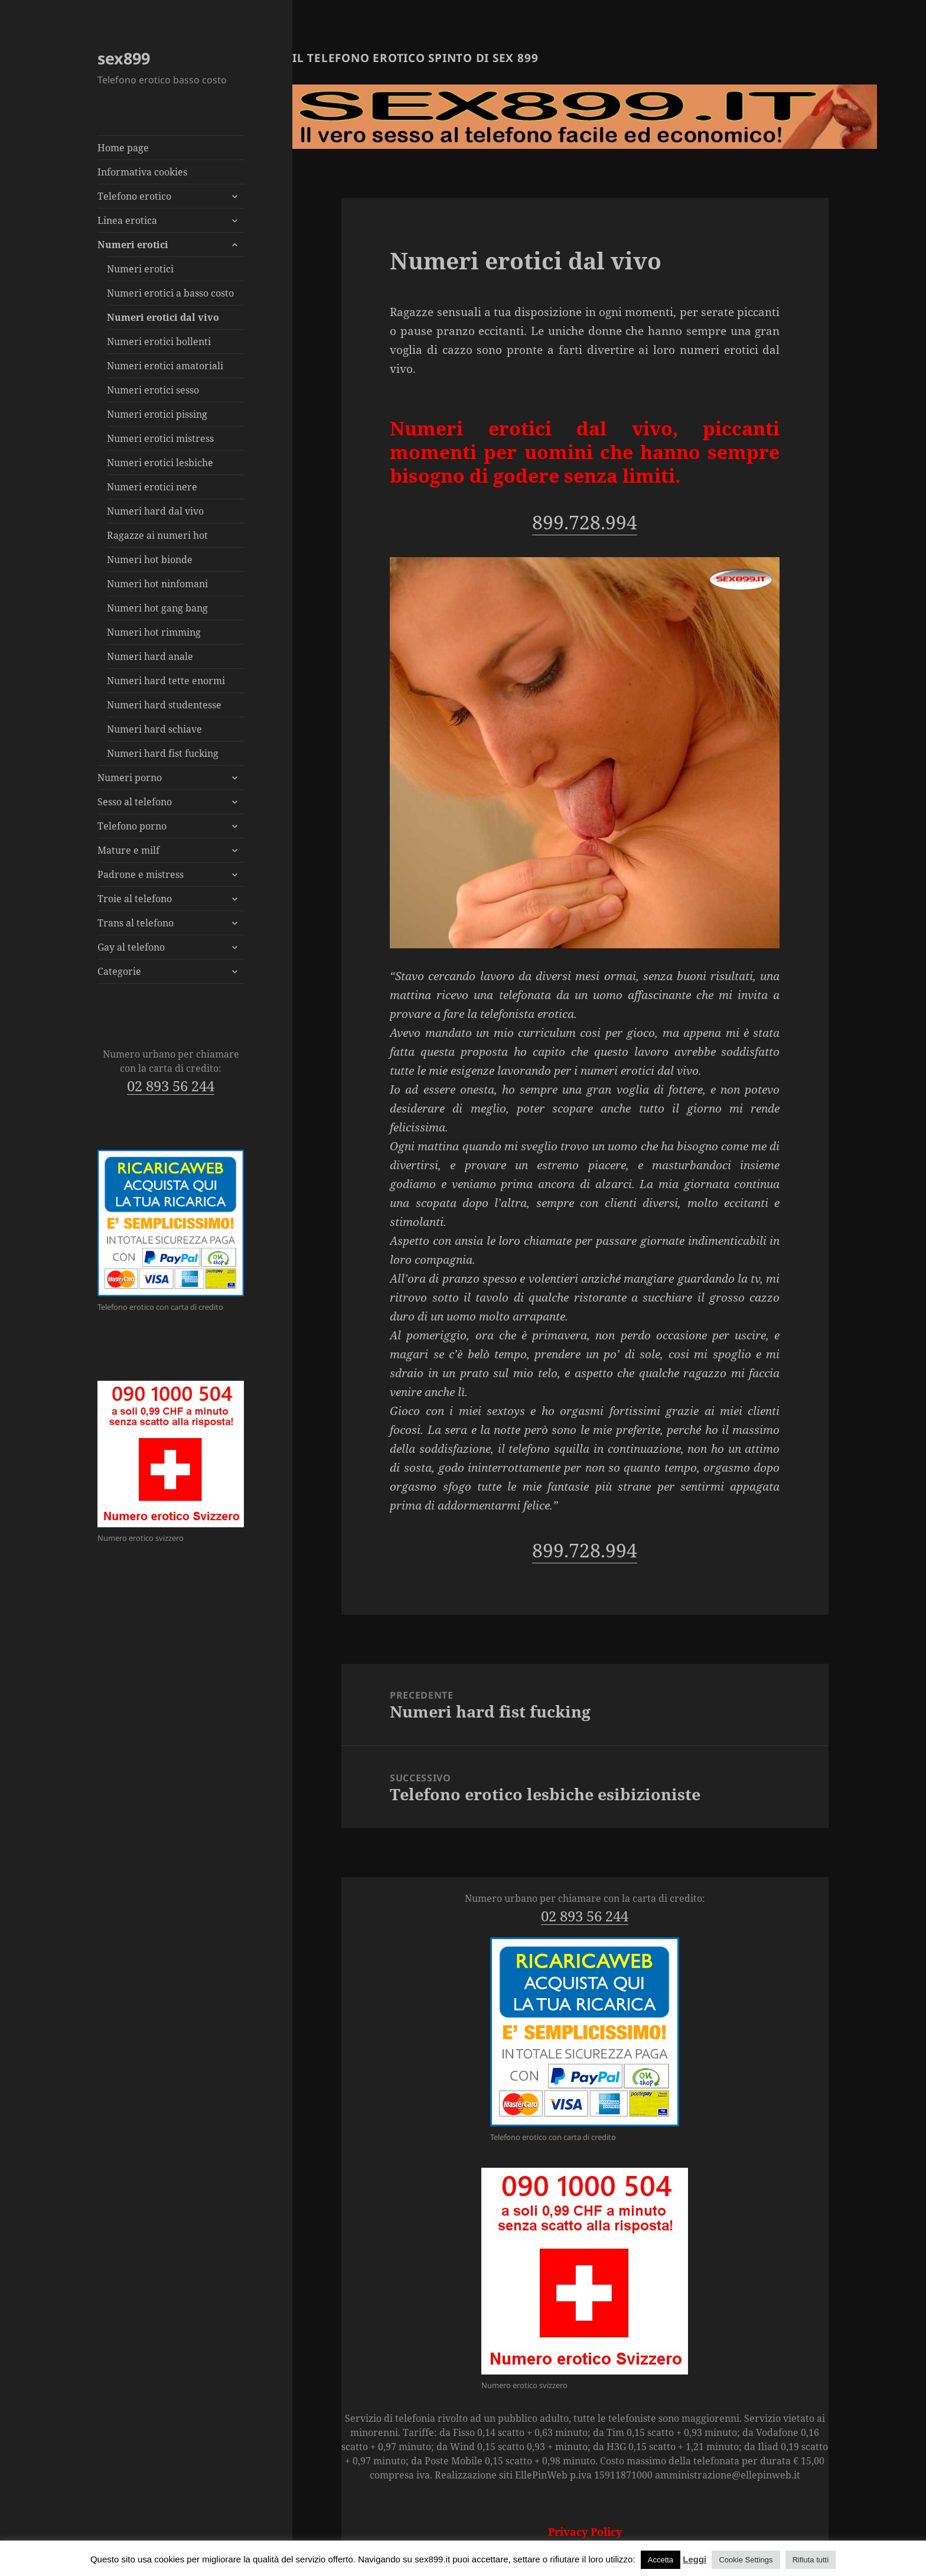  I want to click on Numeri hot ninfomani, so click(157, 583).